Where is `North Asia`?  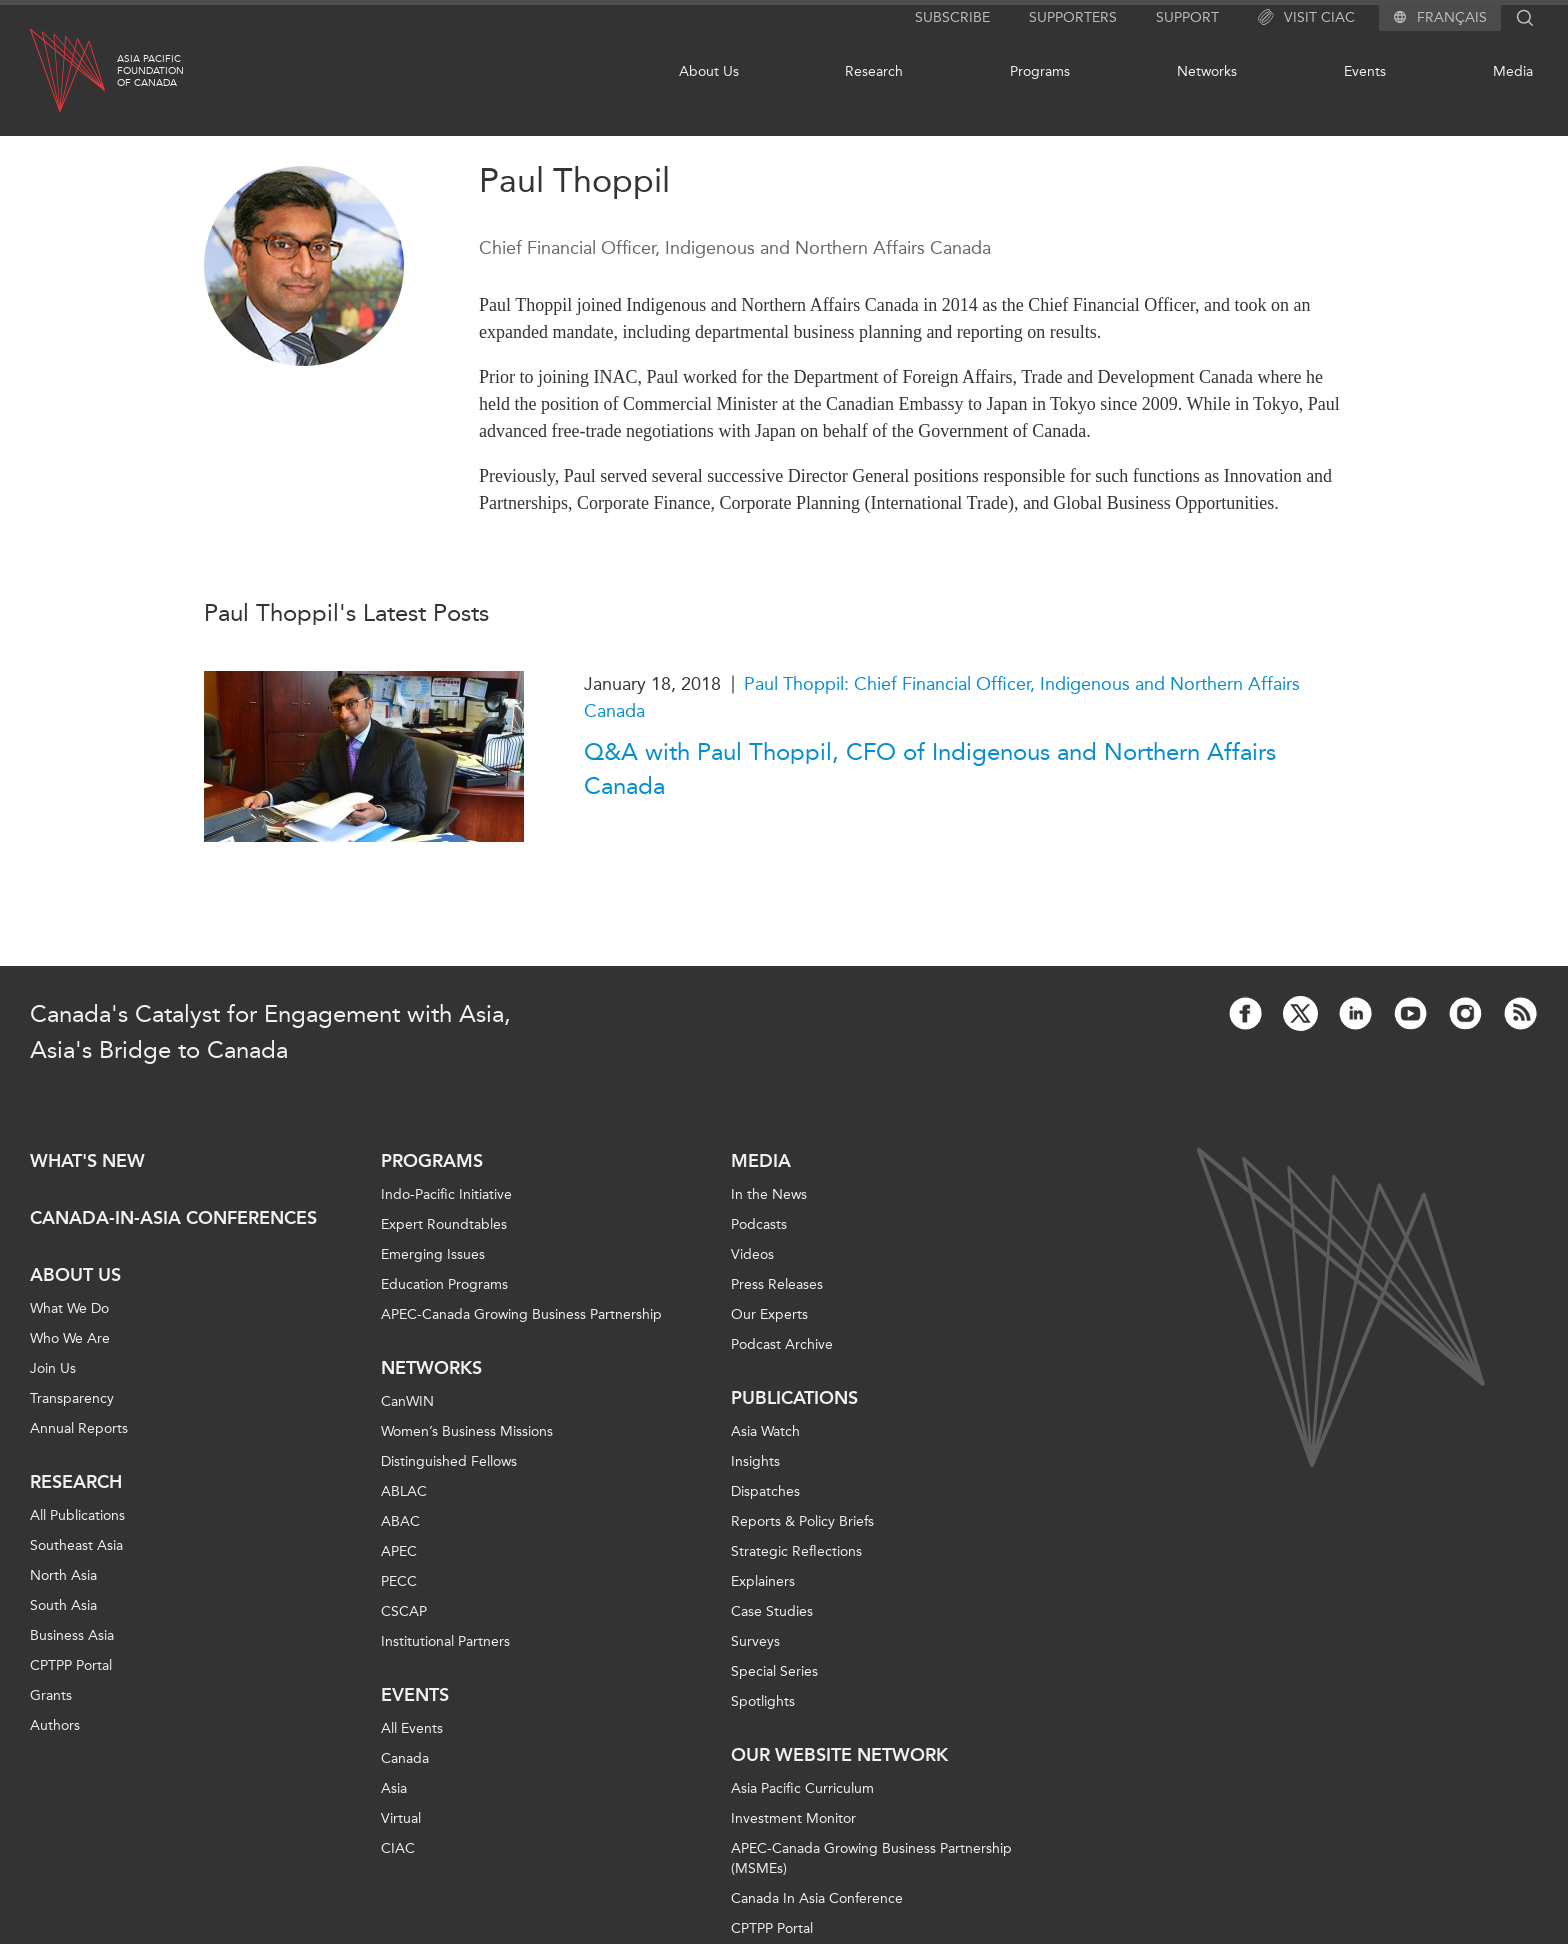 North Asia is located at coordinates (63, 1575).